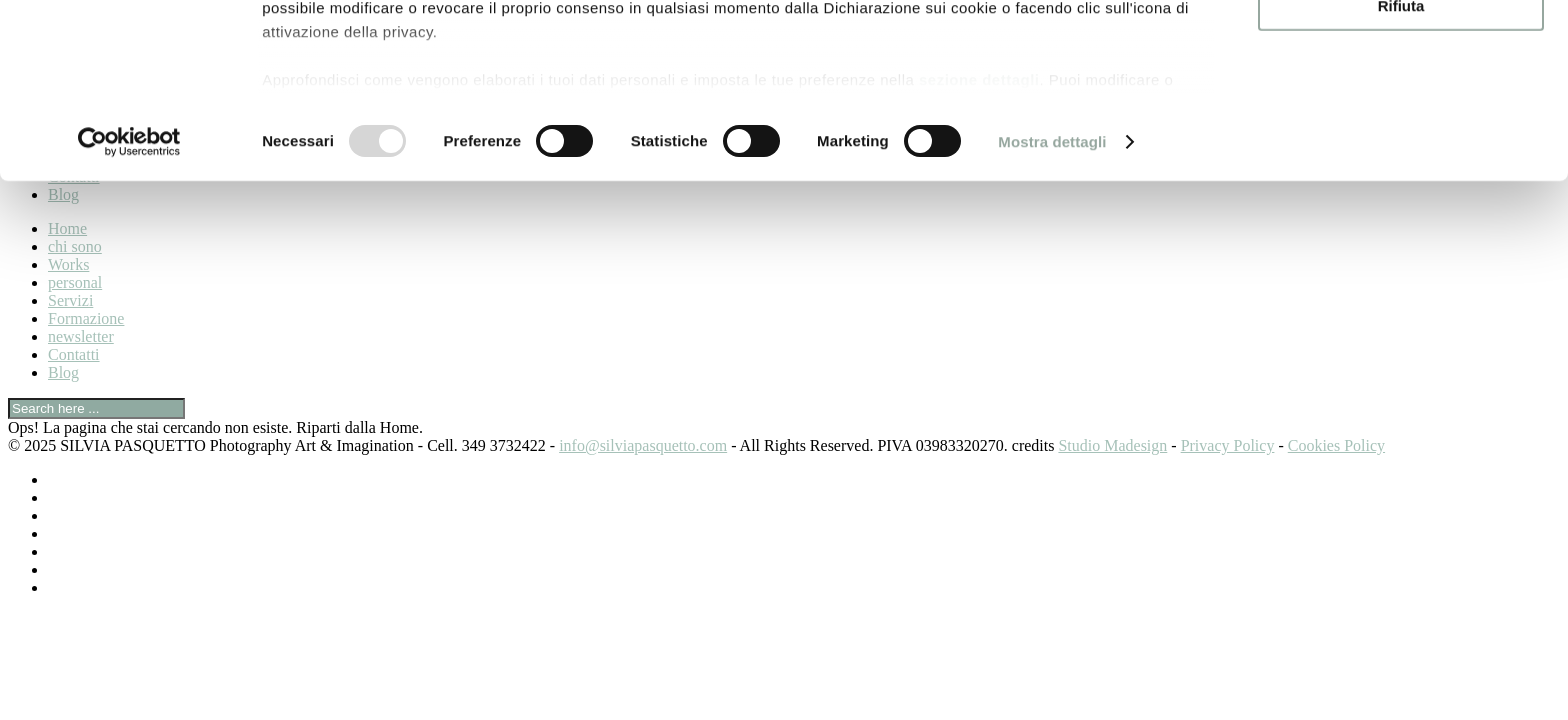 The width and height of the screenshot is (1568, 720). What do you see at coordinates (979, 240) in the screenshot?
I see `sezione dettagli` at bounding box center [979, 240].